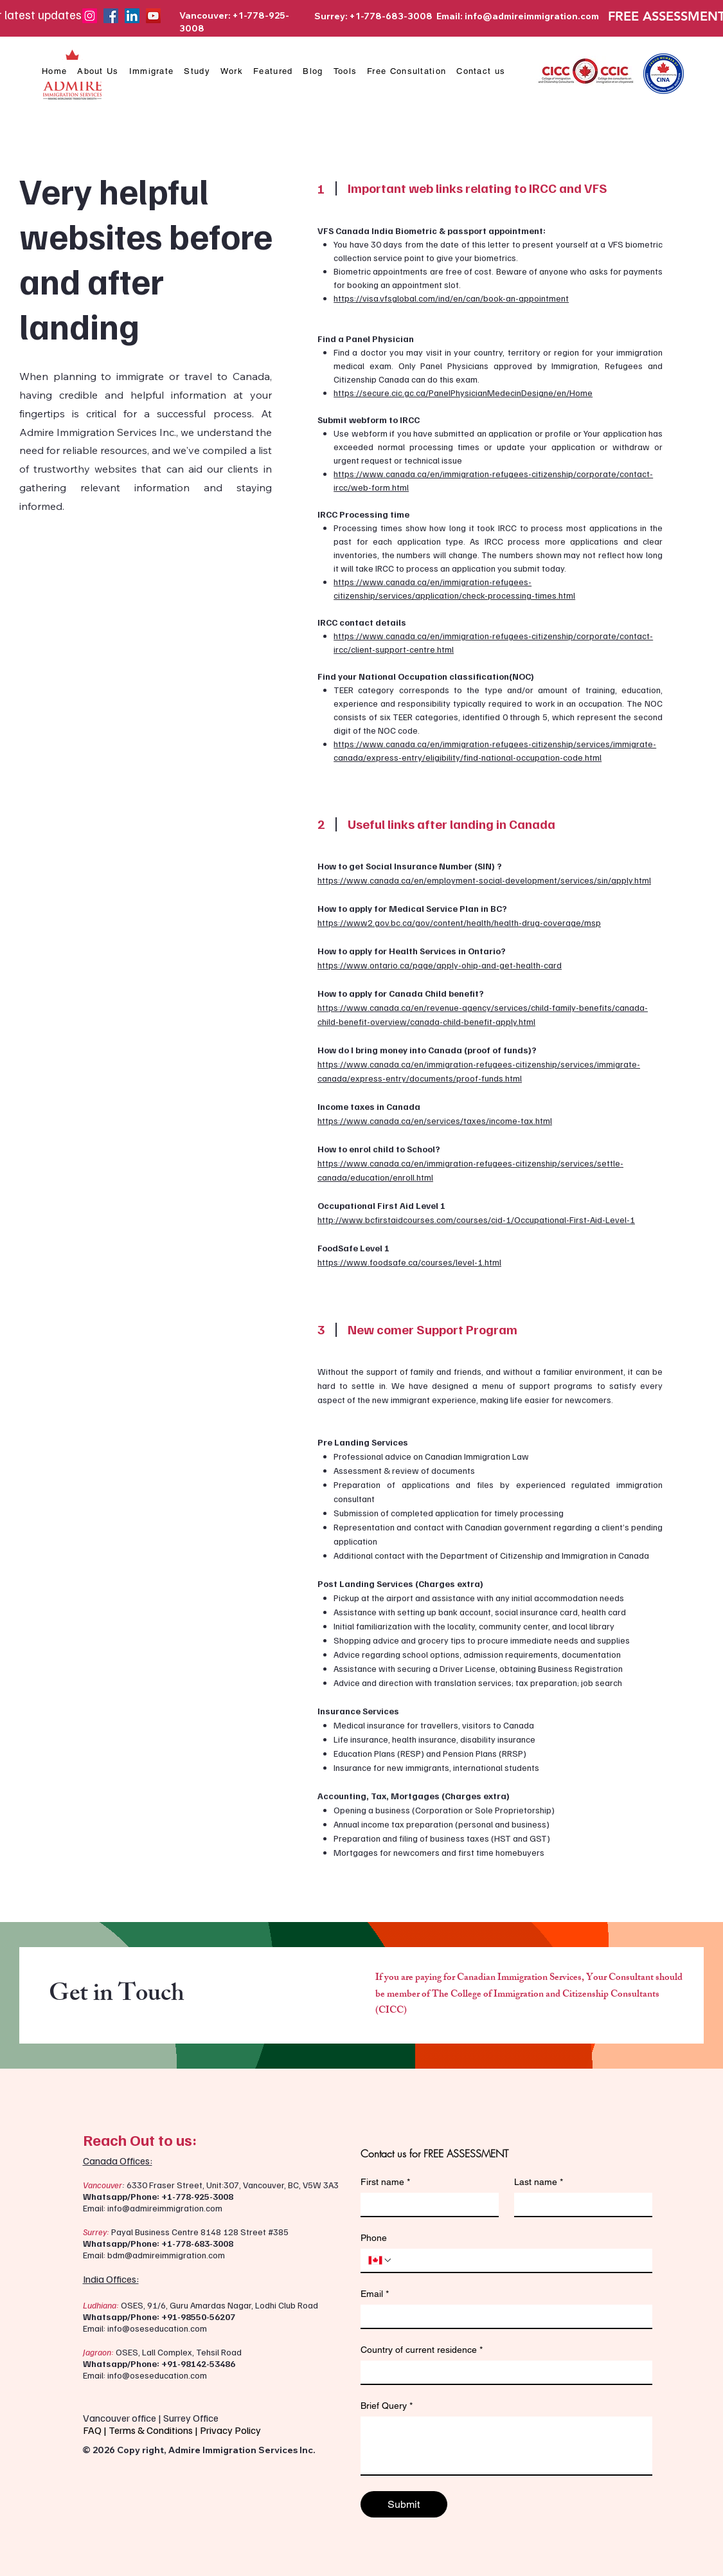  I want to click on https://www2.gov.bc.ca/gov/content/health/health-drug-coverage/msp, so click(459, 922).